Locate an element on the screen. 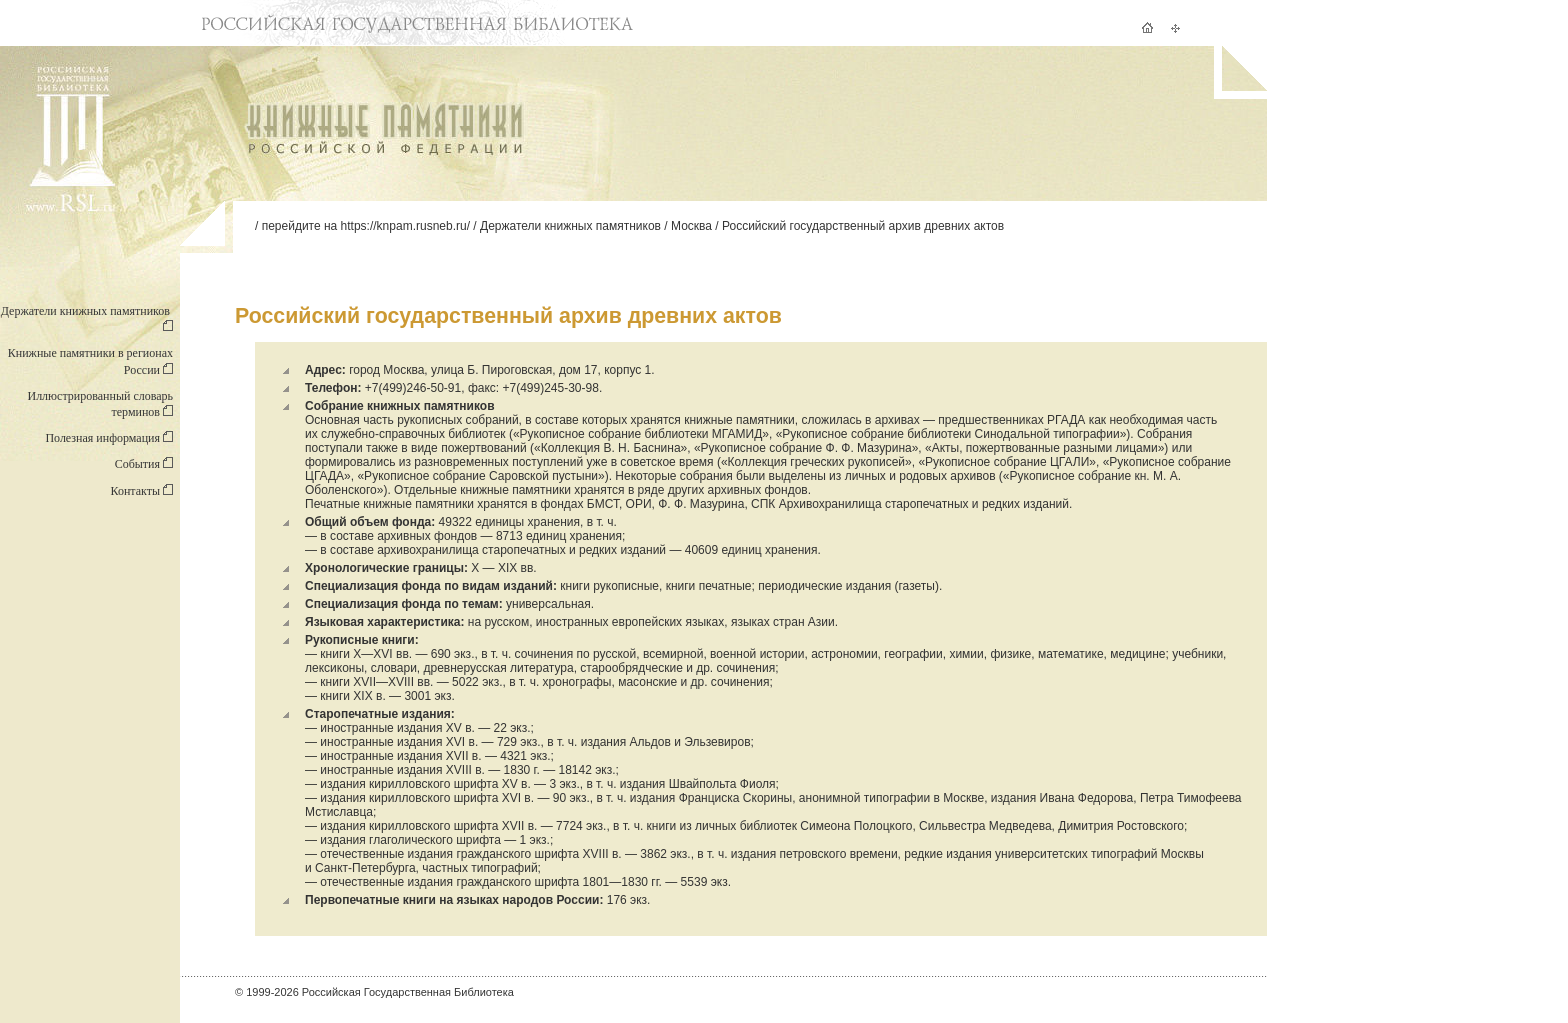 The height and width of the screenshot is (1023, 1568). Держатели книжных памятников is located at coordinates (570, 226).